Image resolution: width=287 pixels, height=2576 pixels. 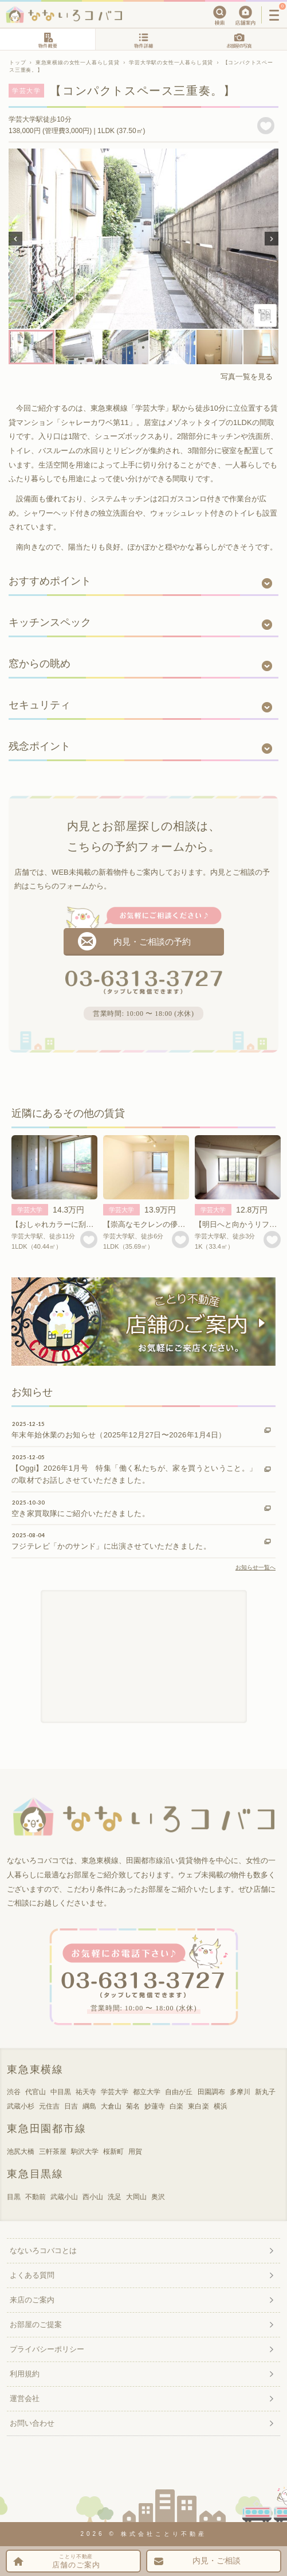 I want to click on 不動前, so click(x=35, y=2197).